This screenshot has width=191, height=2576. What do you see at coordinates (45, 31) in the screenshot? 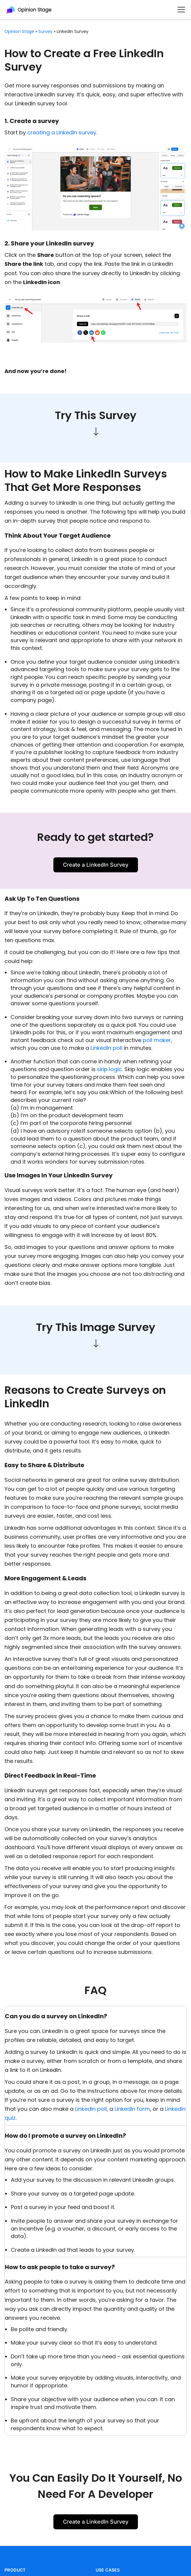
I see `survey` at bounding box center [45, 31].